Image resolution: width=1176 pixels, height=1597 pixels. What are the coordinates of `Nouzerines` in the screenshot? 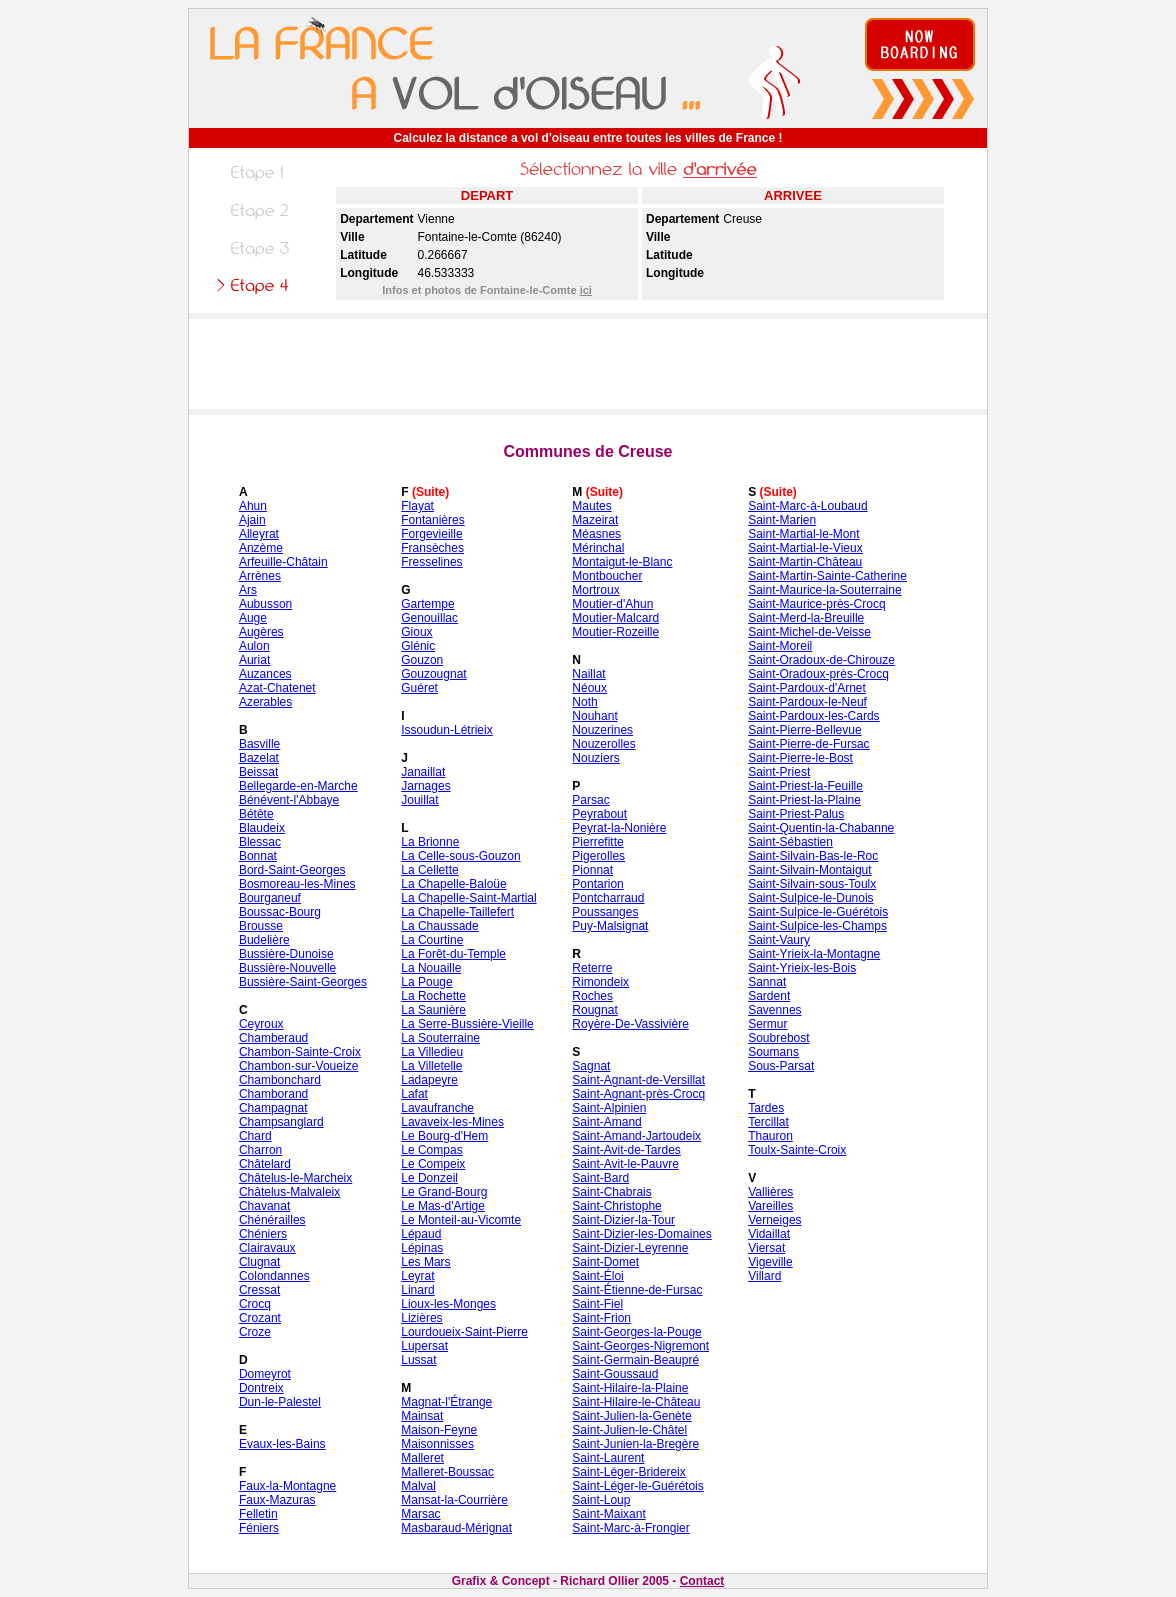 It's located at (602, 730).